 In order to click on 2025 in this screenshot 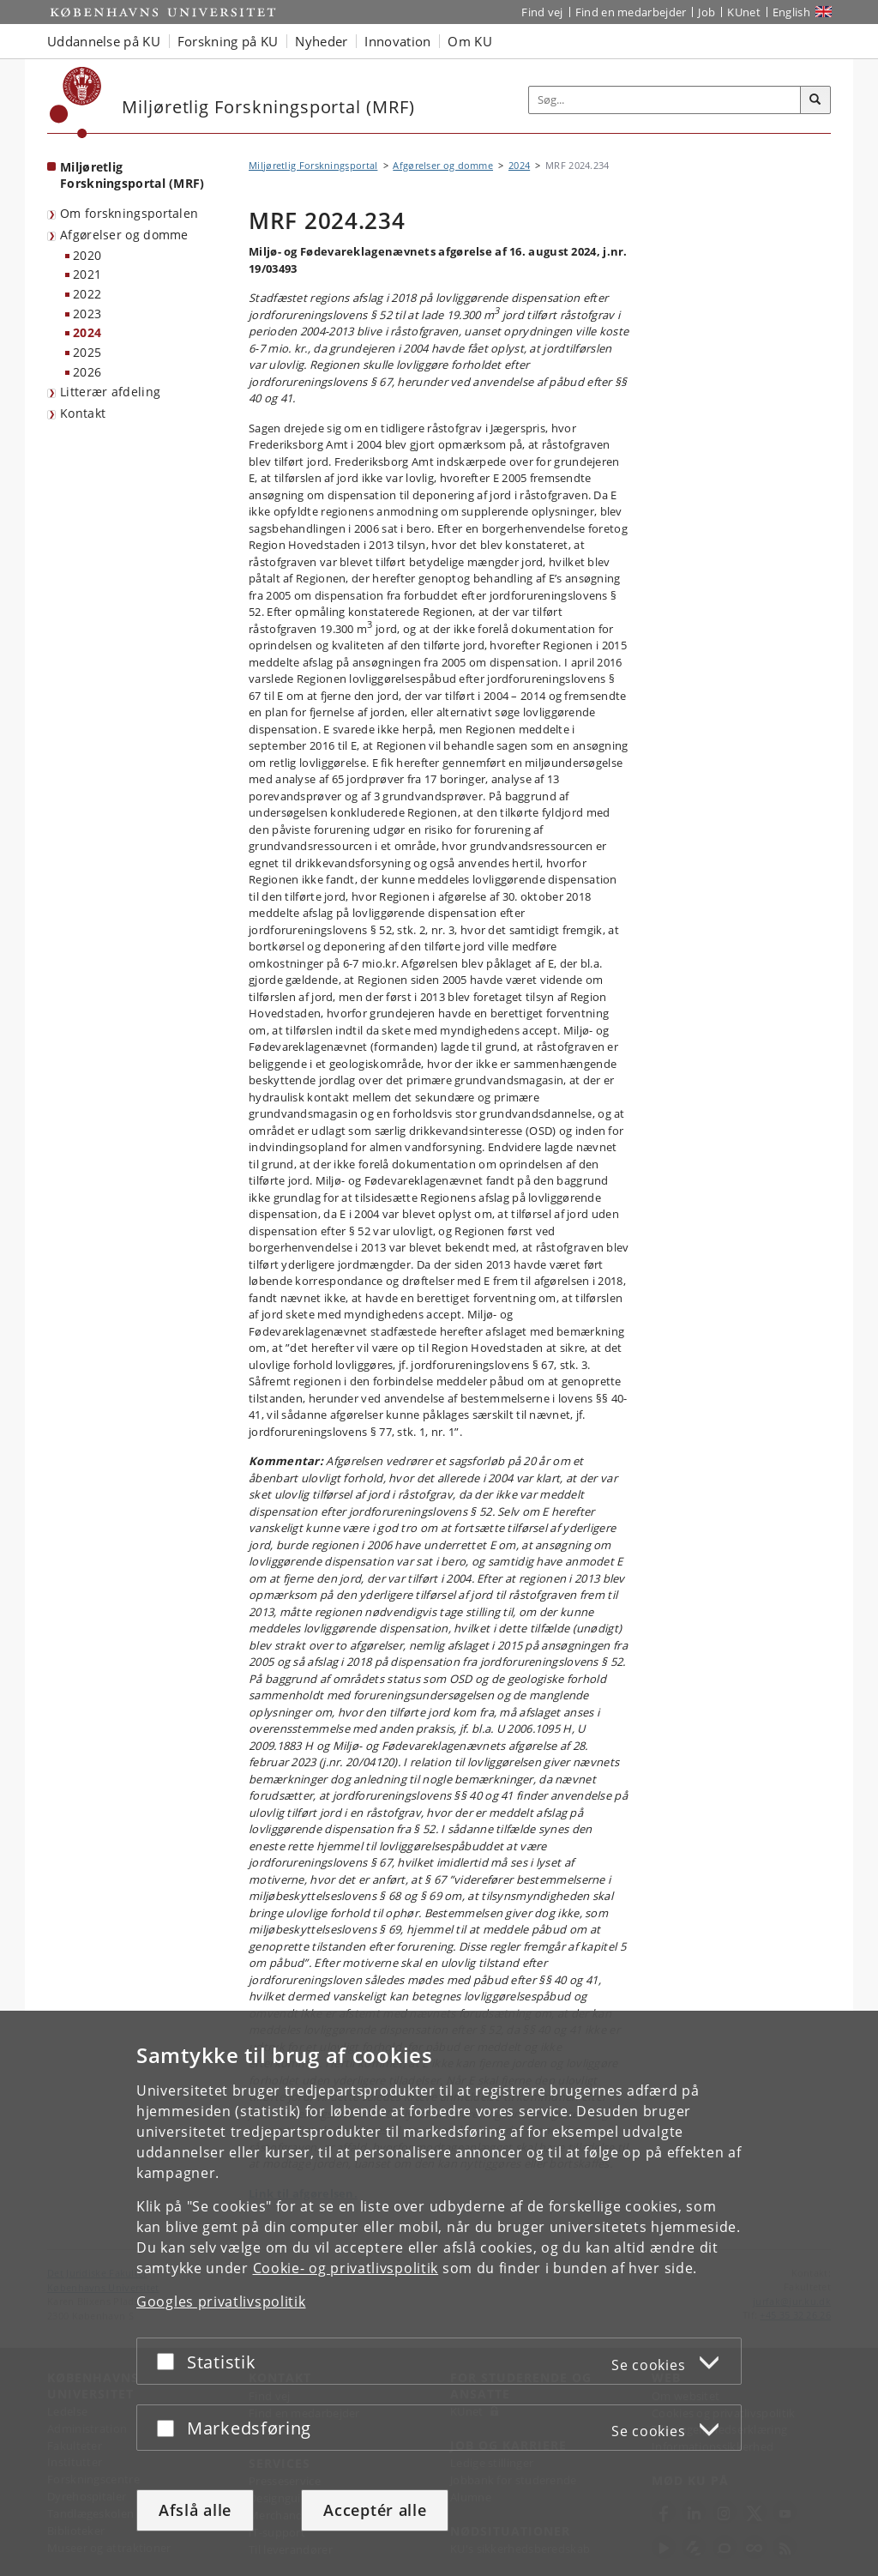, I will do `click(87, 352)`.